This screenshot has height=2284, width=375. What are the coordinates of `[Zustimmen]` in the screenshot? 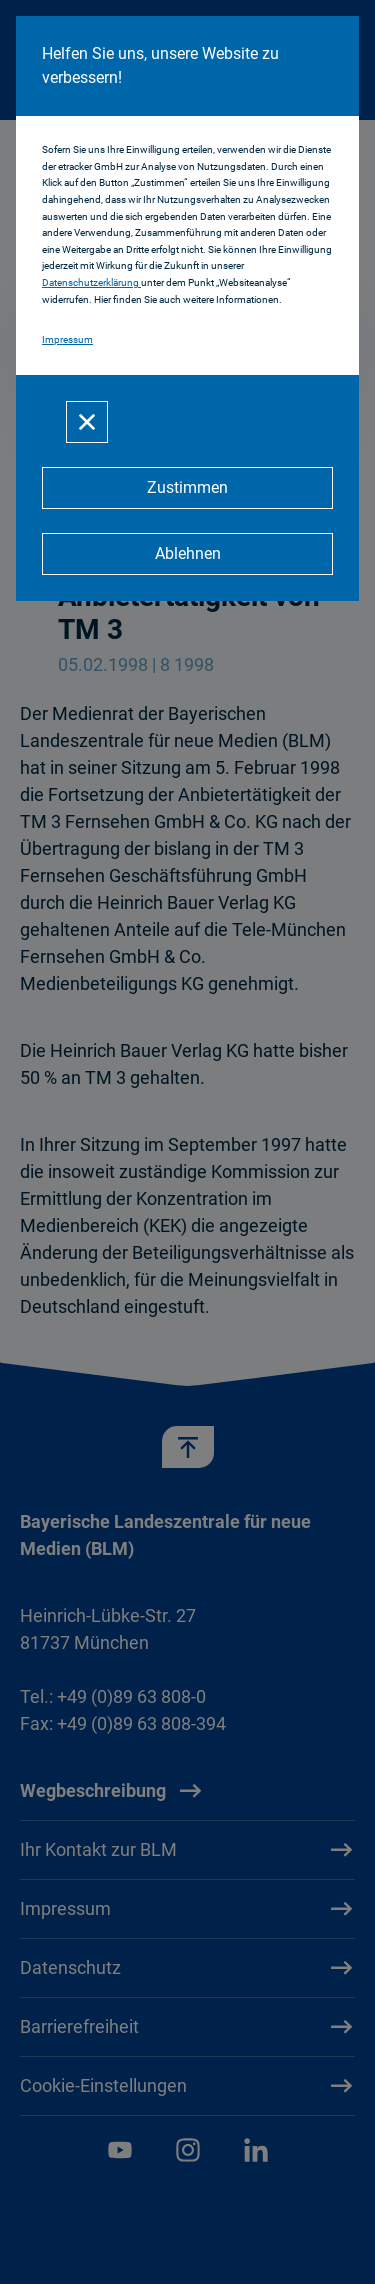 It's located at (187, 488).